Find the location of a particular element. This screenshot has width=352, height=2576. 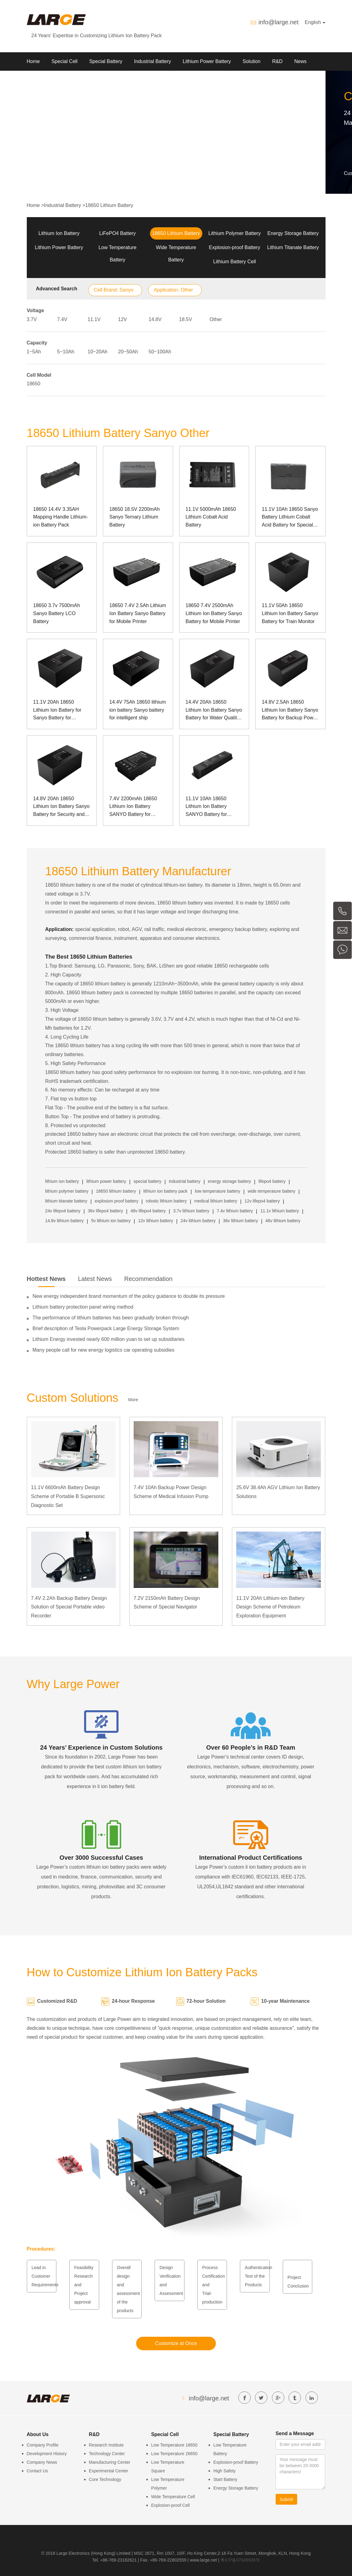

Lithium Battery Cell is located at coordinates (234, 261).